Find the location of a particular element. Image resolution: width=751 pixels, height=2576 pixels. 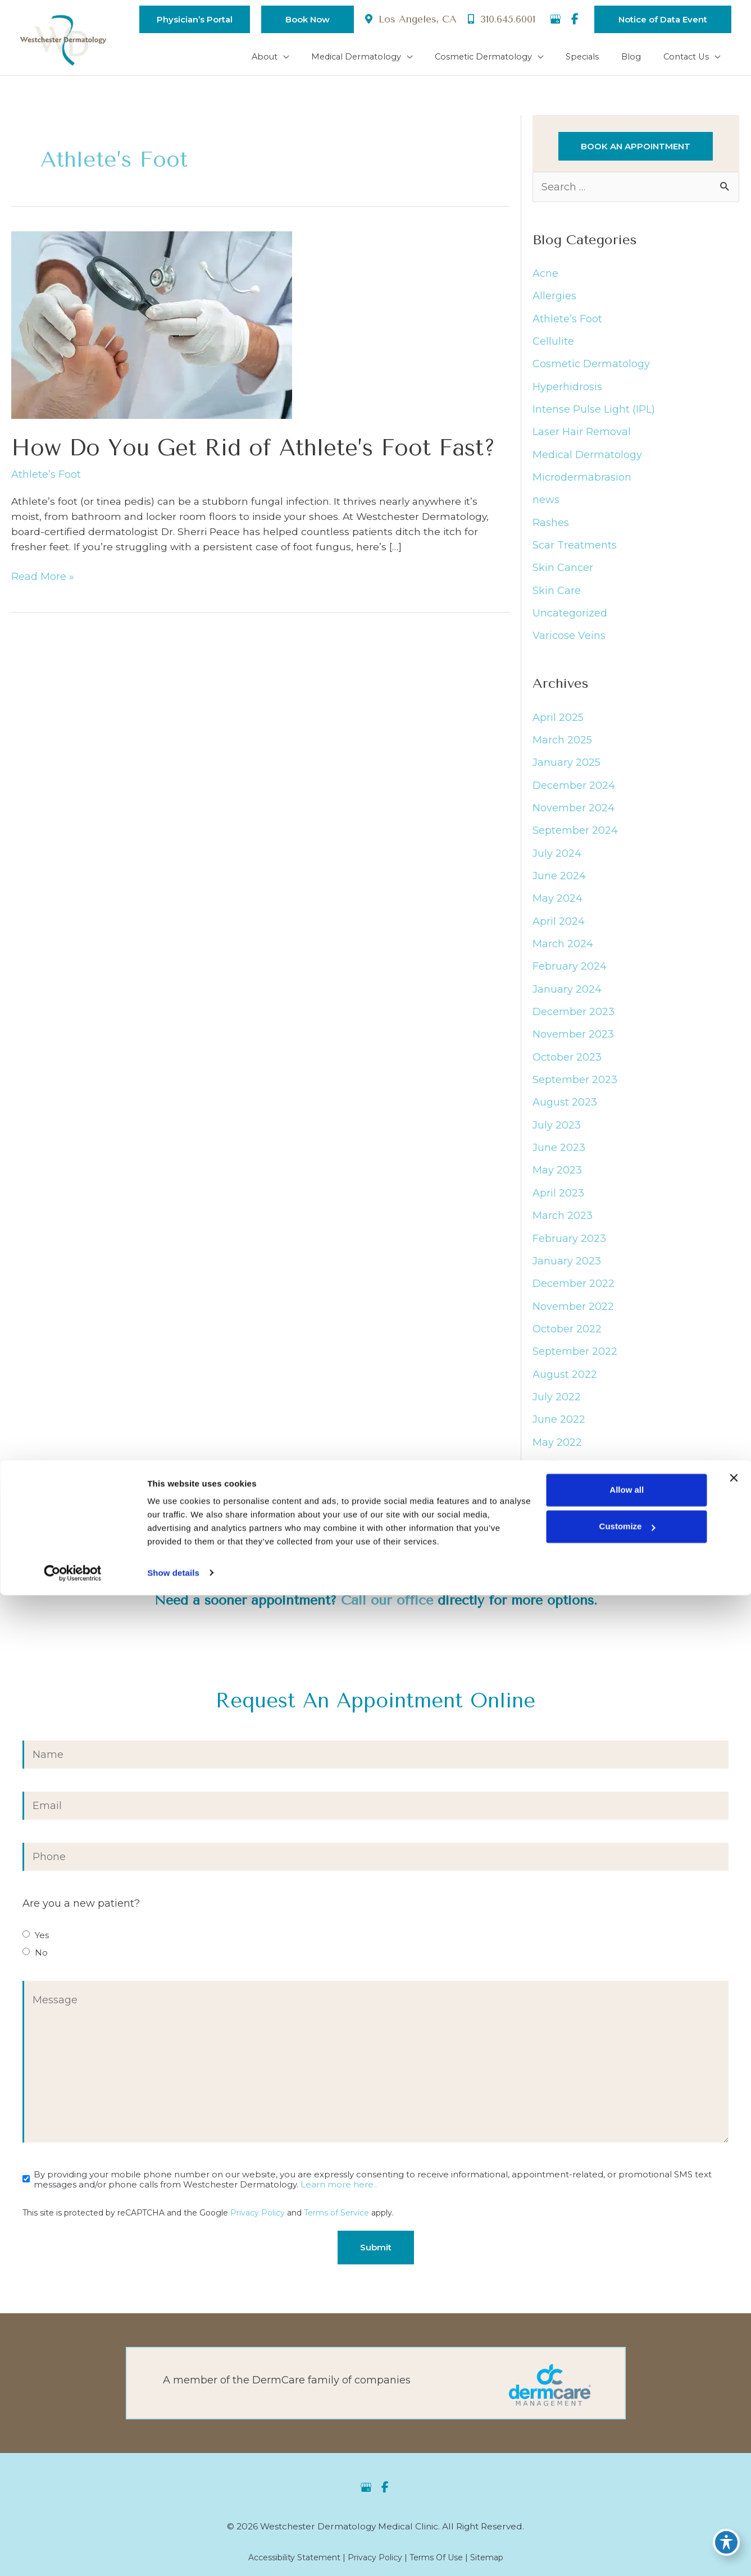

Microdermabrasion is located at coordinates (581, 482).